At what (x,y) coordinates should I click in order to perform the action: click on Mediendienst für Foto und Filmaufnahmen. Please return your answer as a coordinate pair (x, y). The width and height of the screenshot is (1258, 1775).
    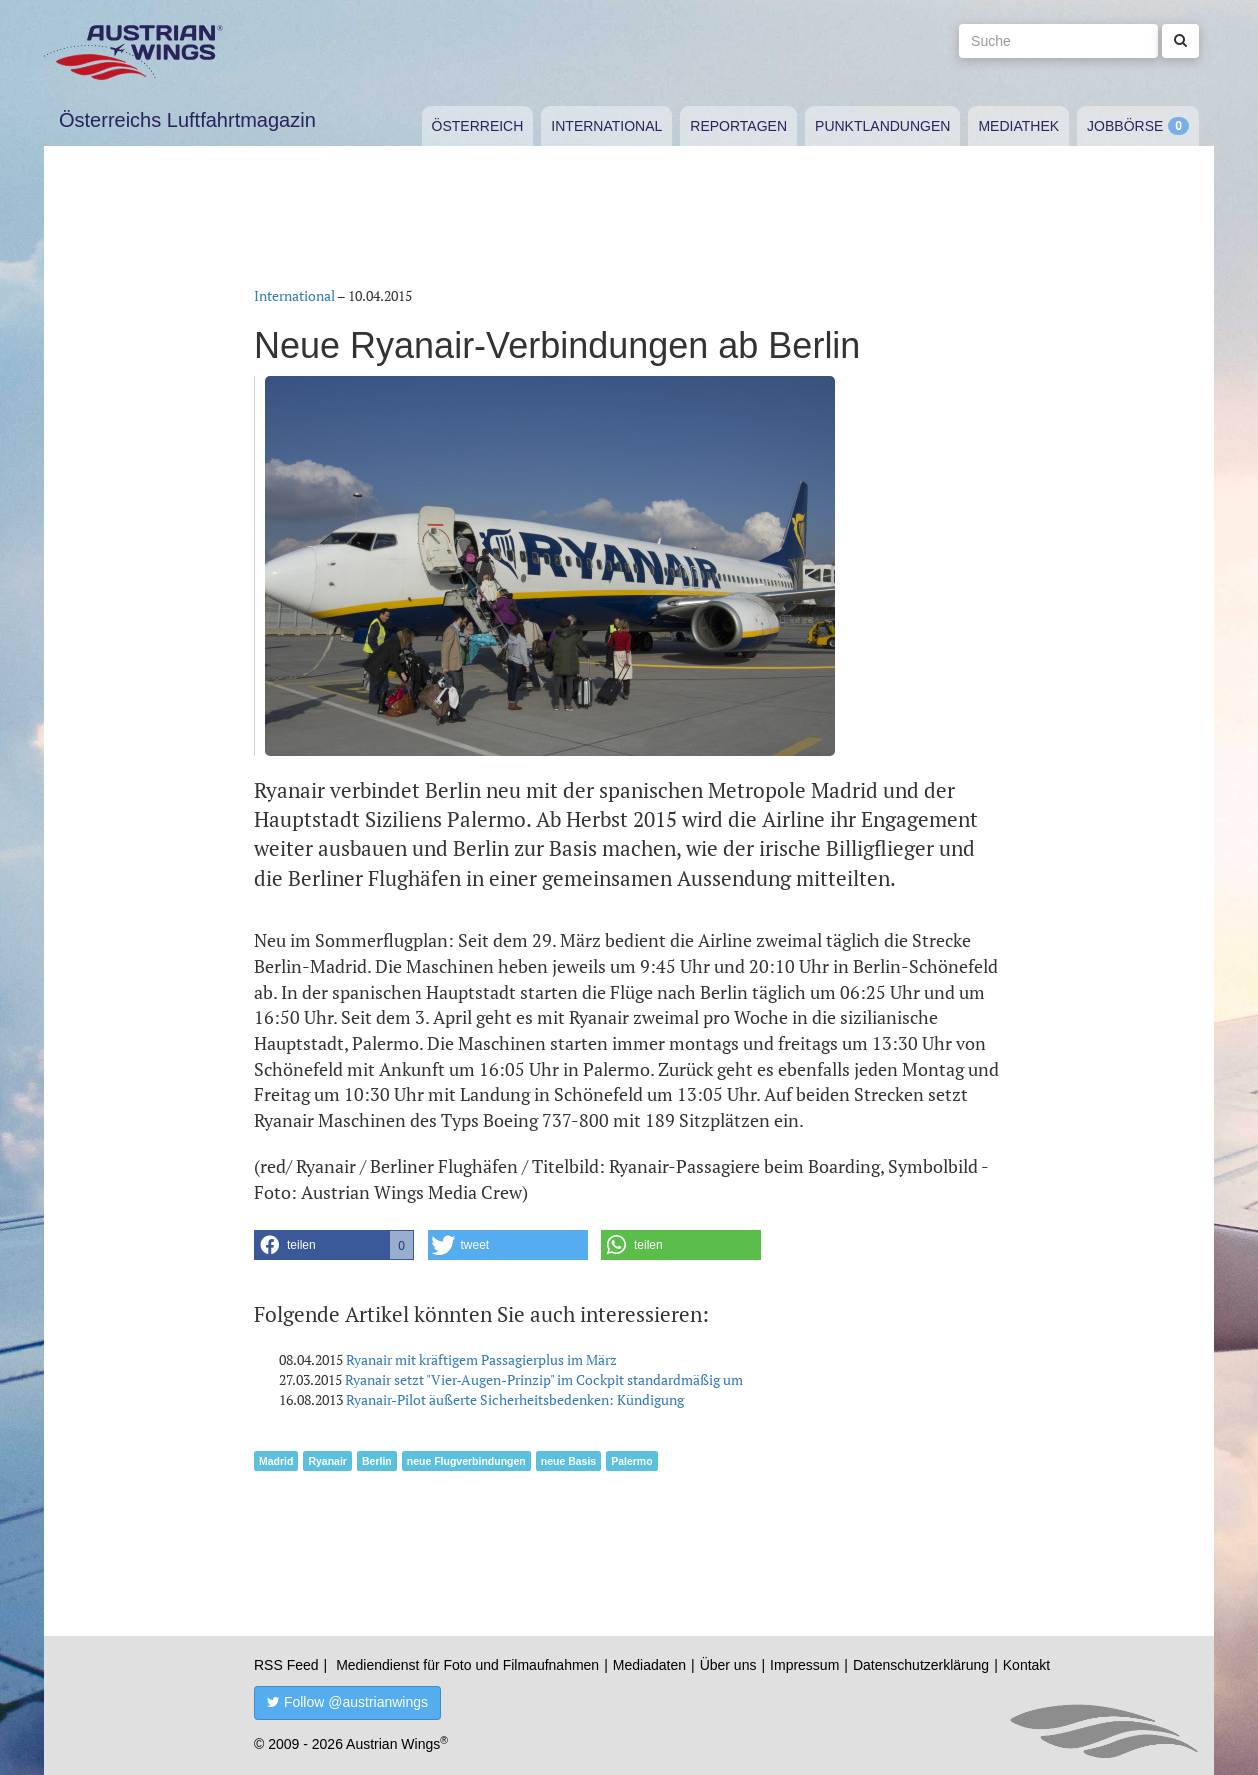
    Looking at the image, I should click on (467, 1665).